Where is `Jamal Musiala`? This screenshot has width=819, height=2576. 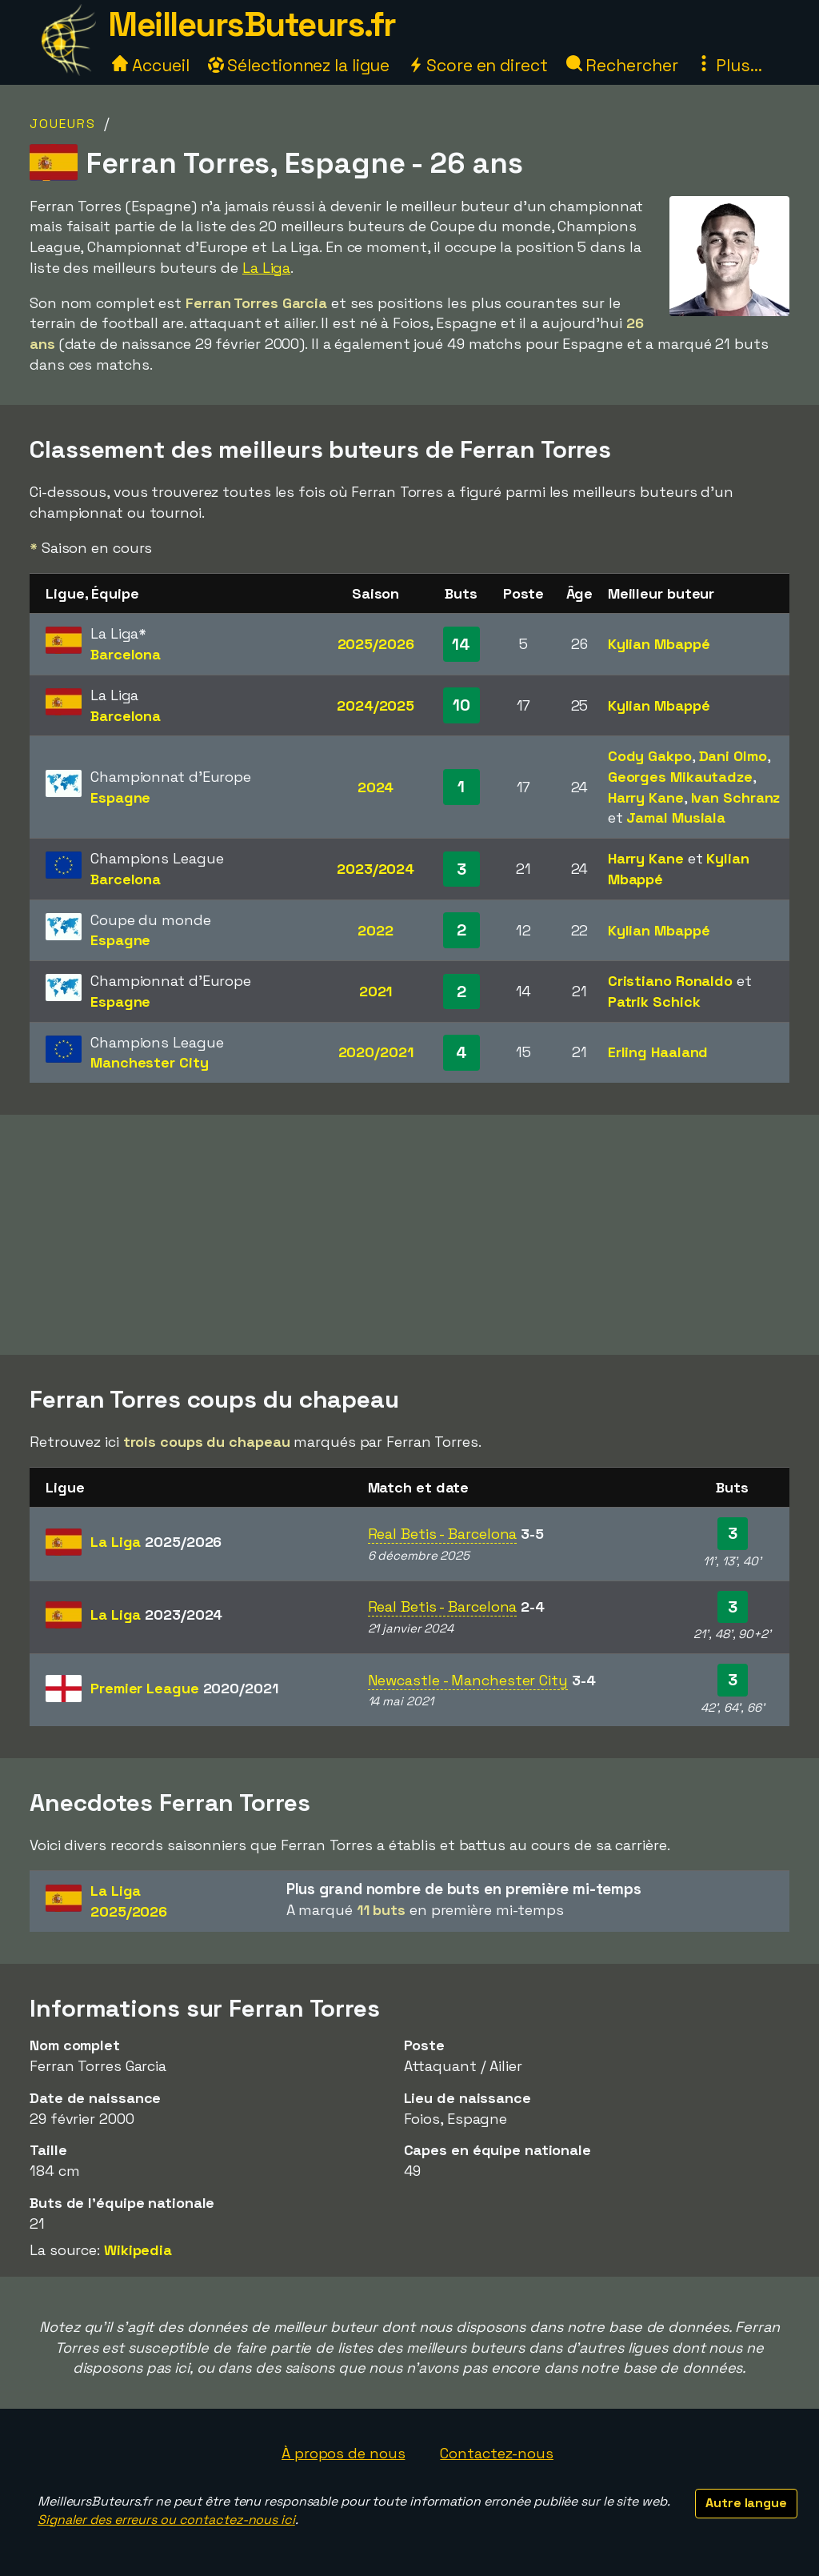
Jamal Musiala is located at coordinates (675, 817).